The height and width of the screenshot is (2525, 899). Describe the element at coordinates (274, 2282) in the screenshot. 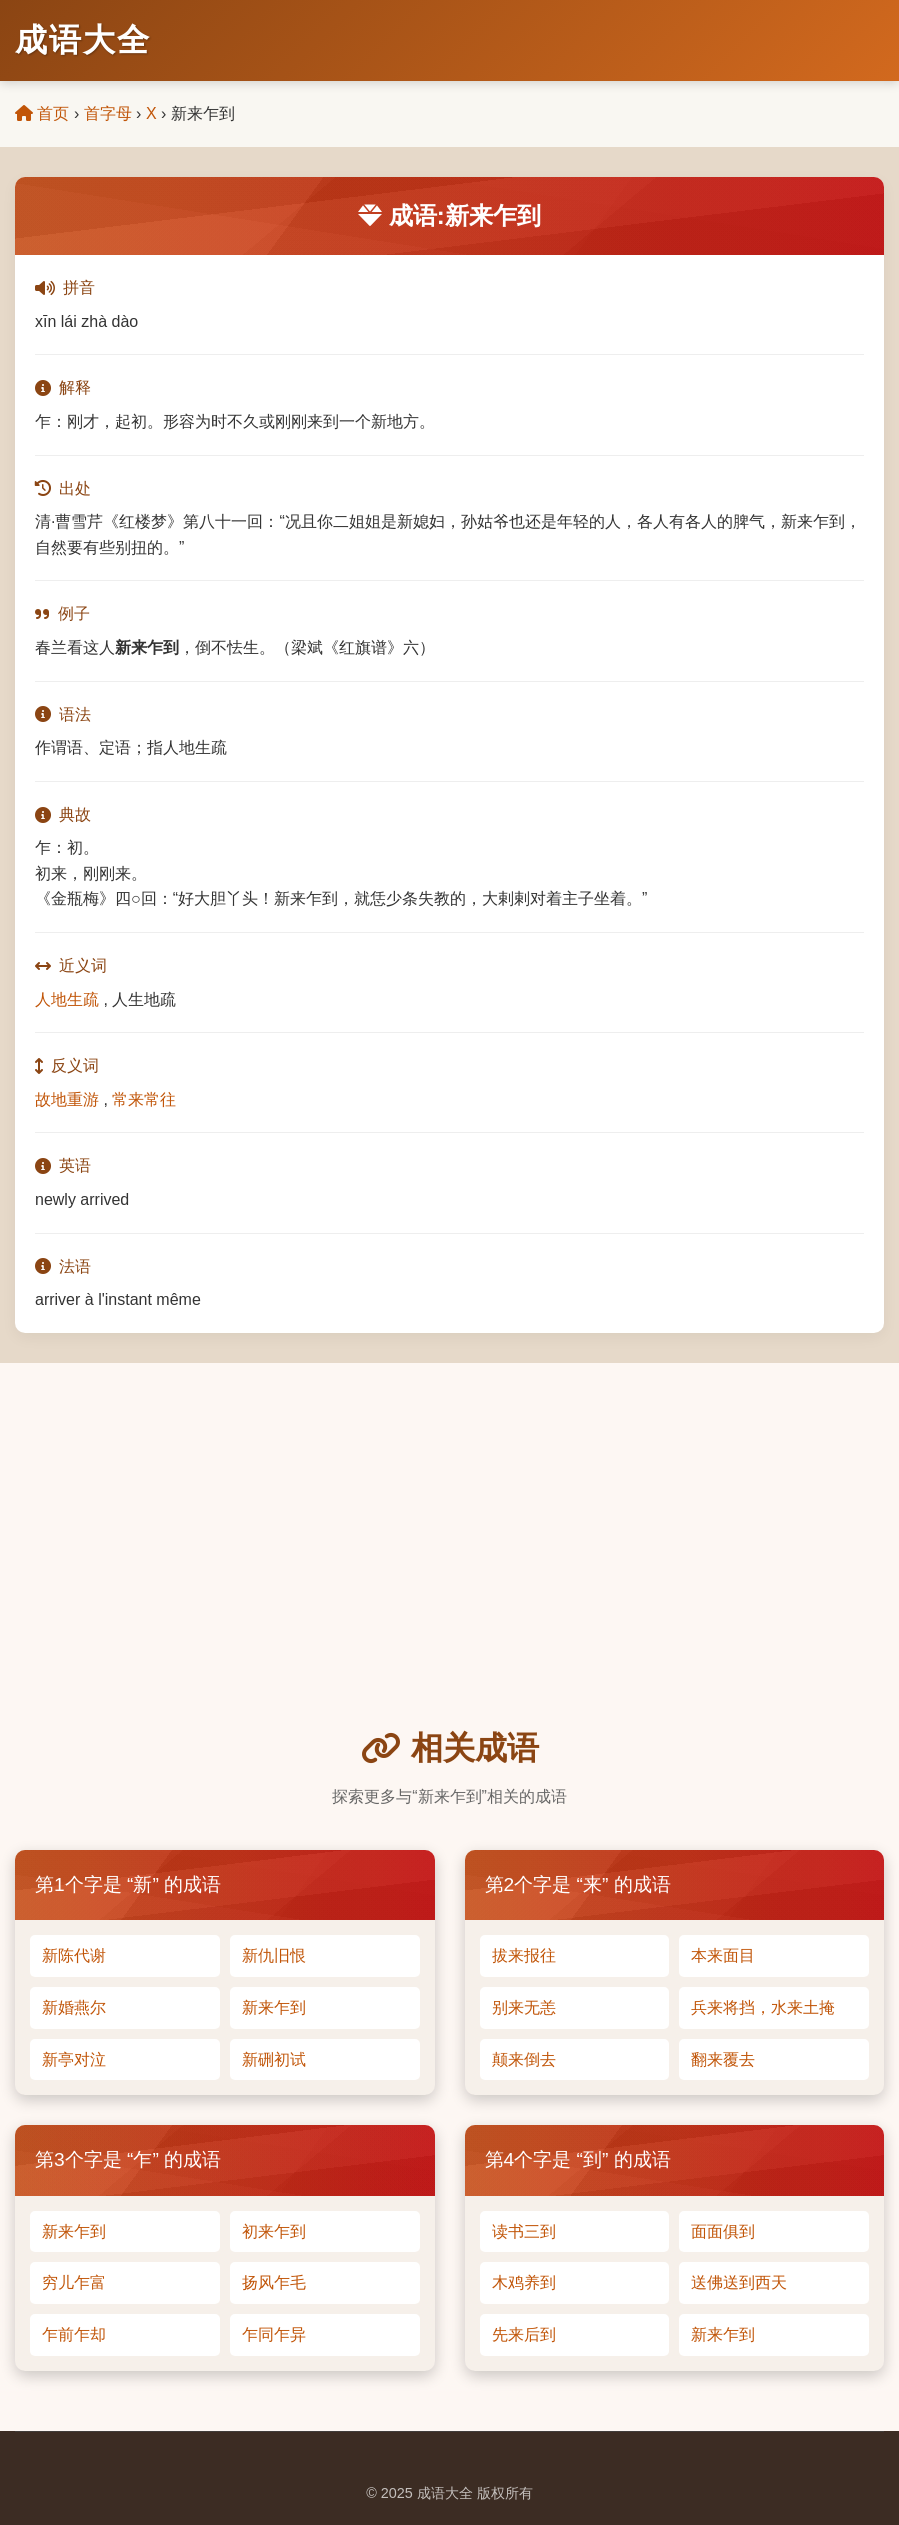

I see `扬风乍毛` at that location.